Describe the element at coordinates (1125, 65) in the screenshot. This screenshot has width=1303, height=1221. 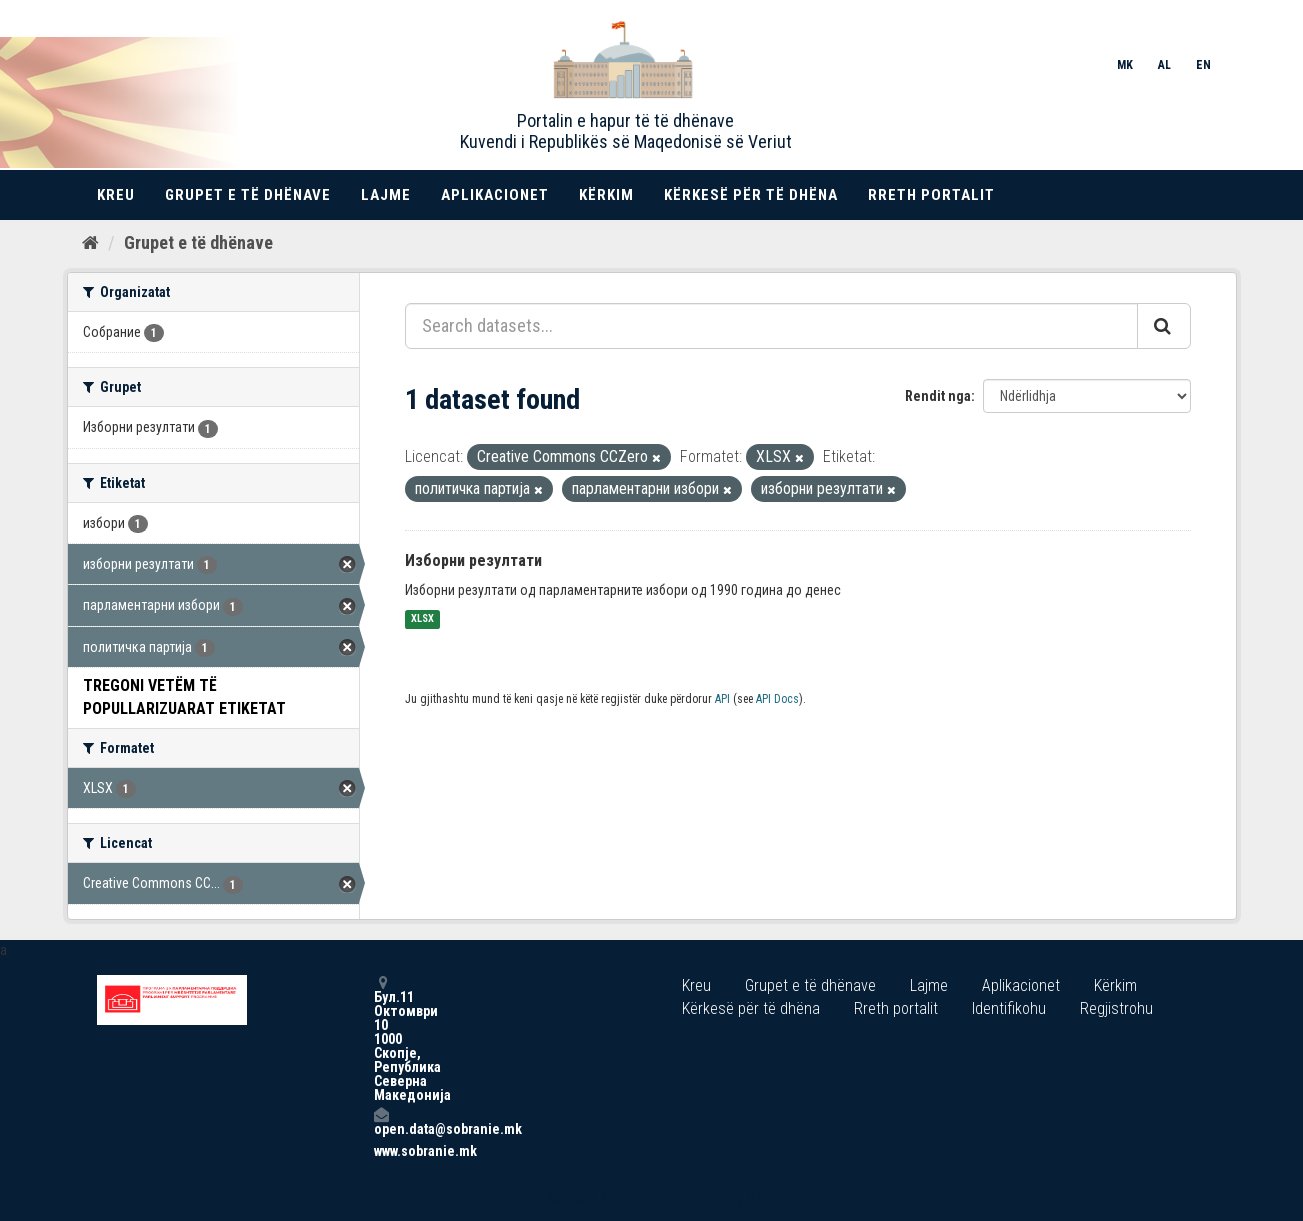
I see `MK` at that location.